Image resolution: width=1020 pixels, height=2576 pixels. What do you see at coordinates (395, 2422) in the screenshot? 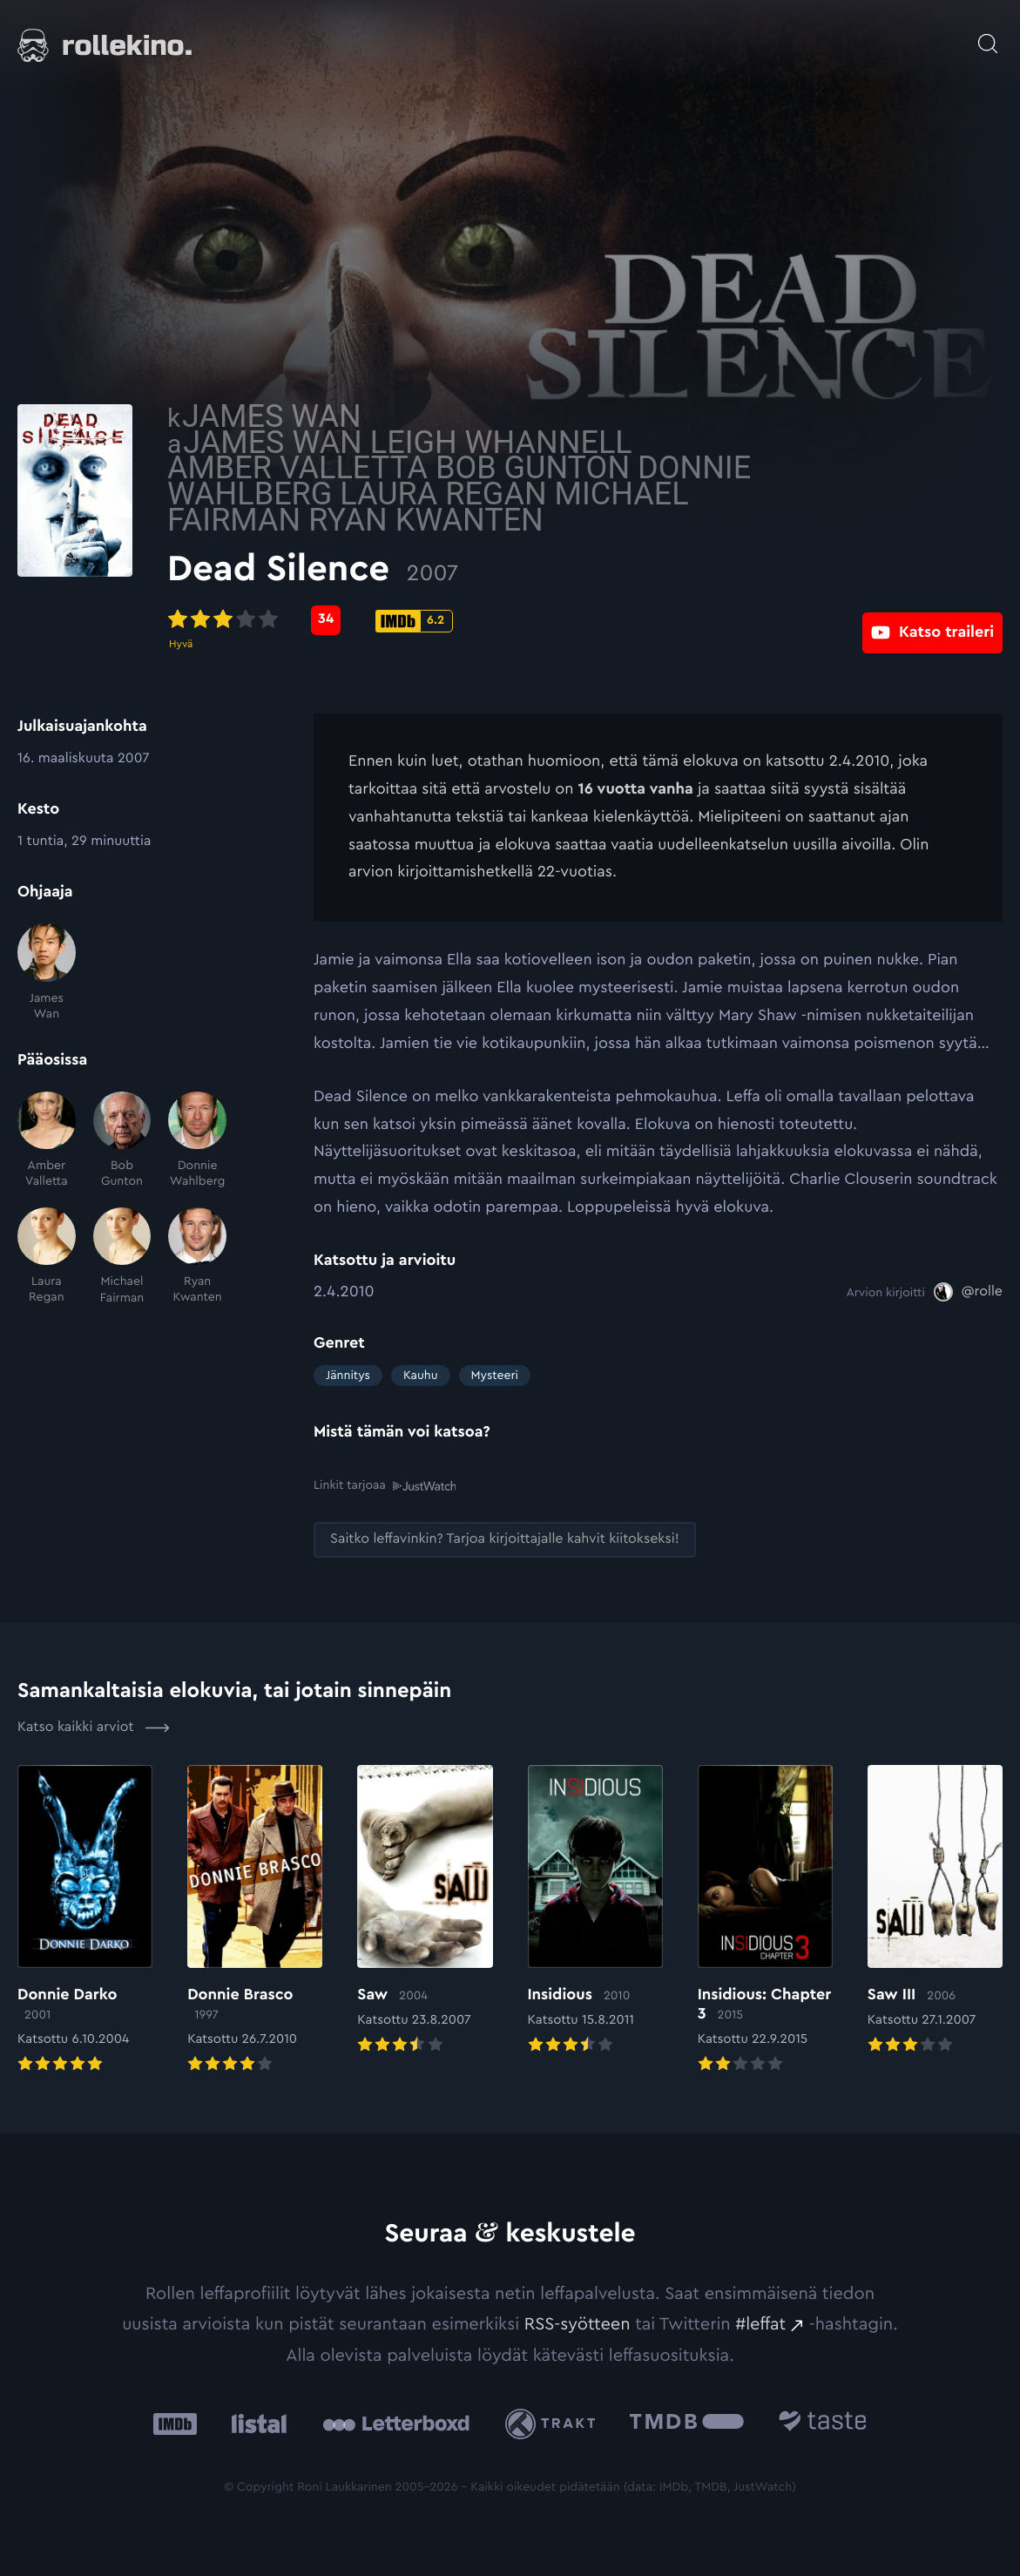
I see `[Letterboxd: Ulkoinen sivusto:]` at bounding box center [395, 2422].